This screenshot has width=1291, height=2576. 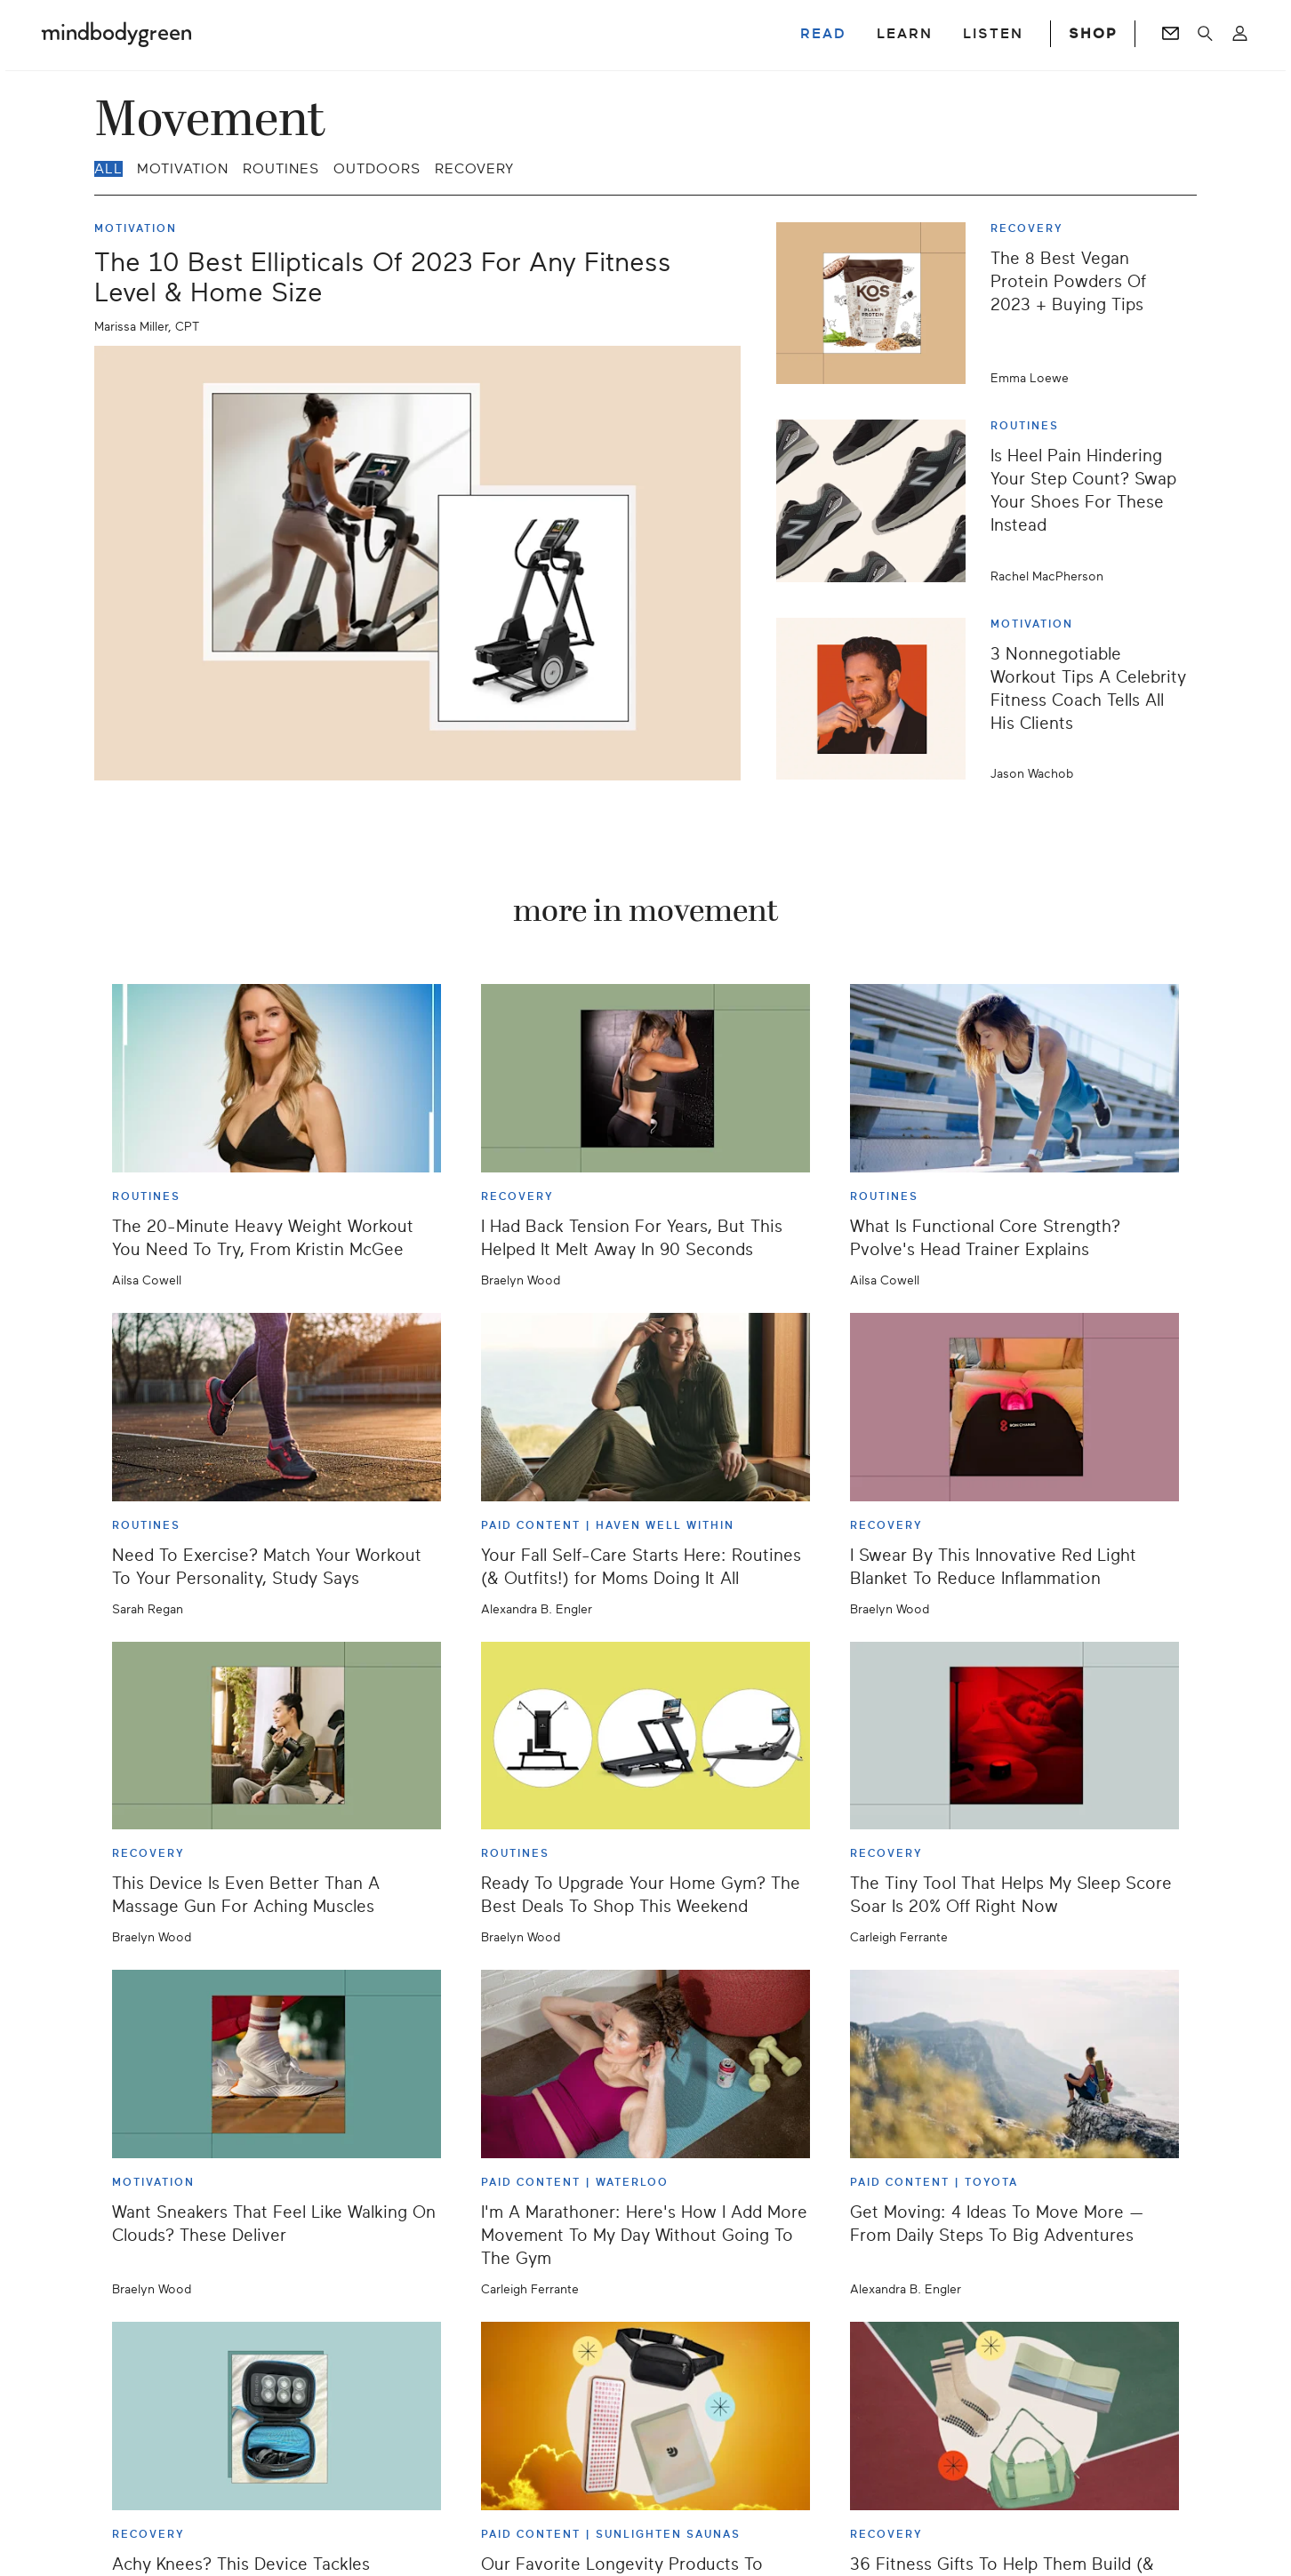 What do you see at coordinates (377, 169) in the screenshot?
I see `Outdoors` at bounding box center [377, 169].